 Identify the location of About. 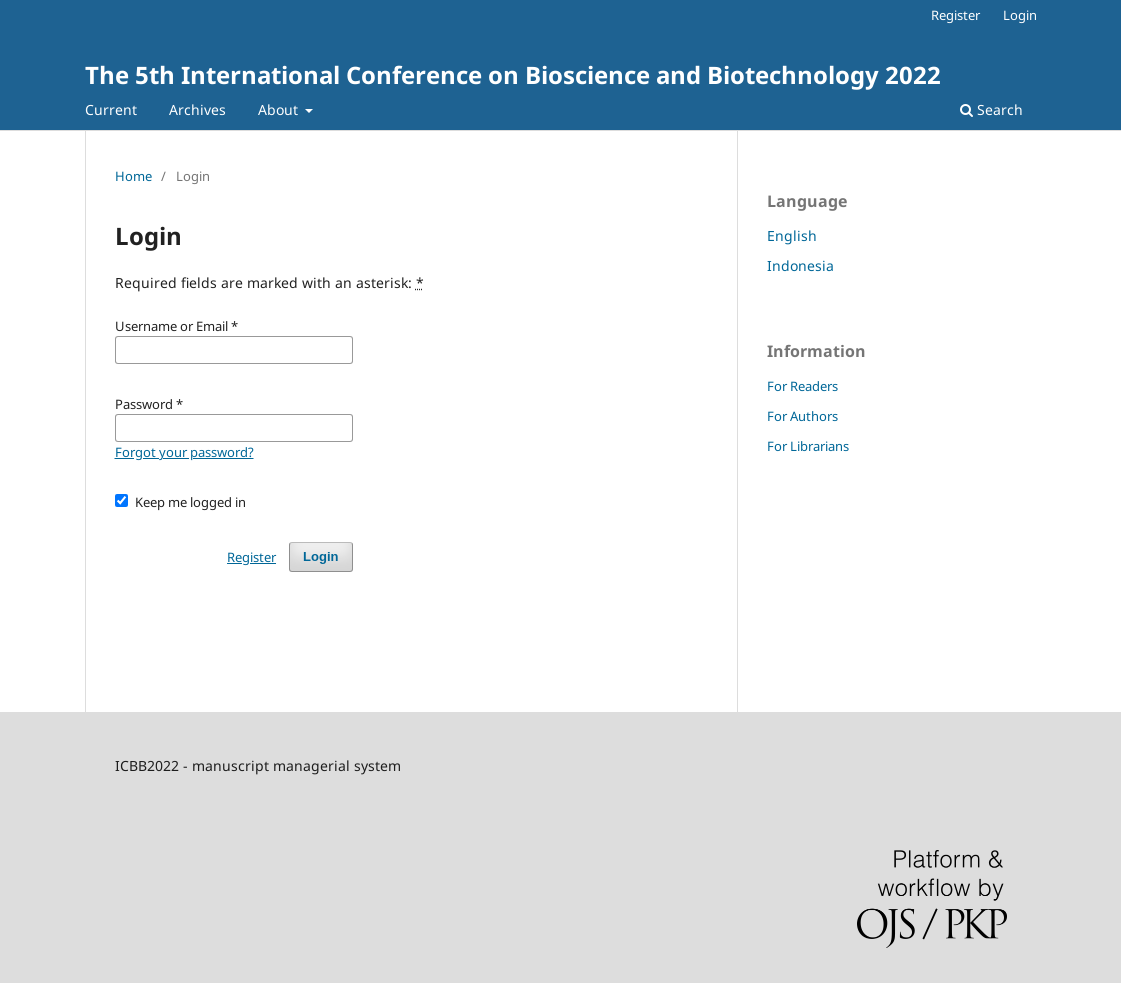
(280, 109).